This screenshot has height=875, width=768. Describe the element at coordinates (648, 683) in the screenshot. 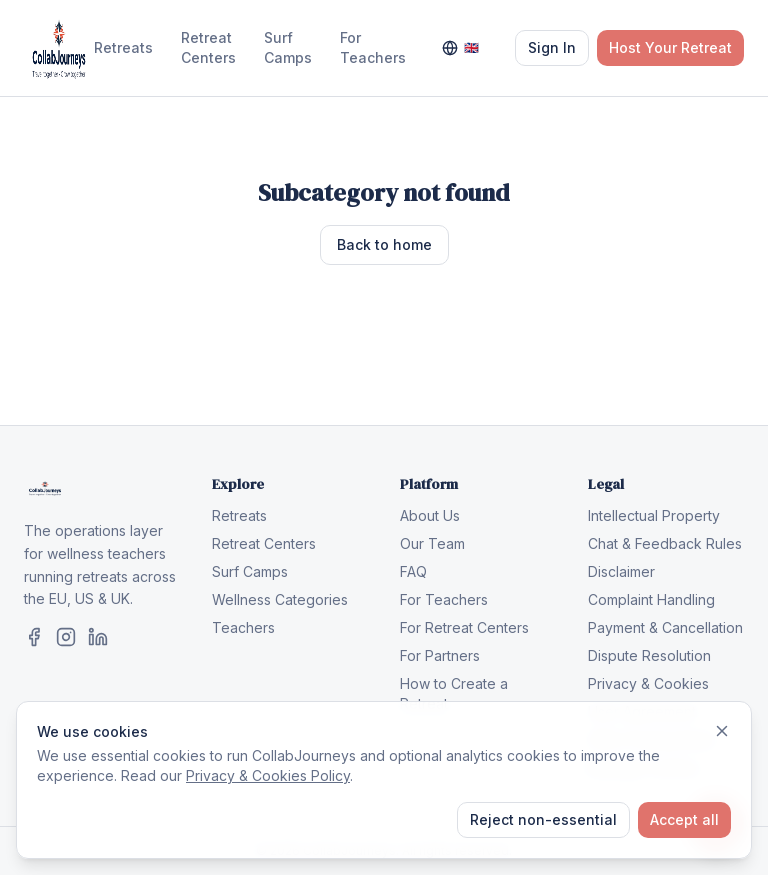

I see `Privacy & Cookies` at that location.